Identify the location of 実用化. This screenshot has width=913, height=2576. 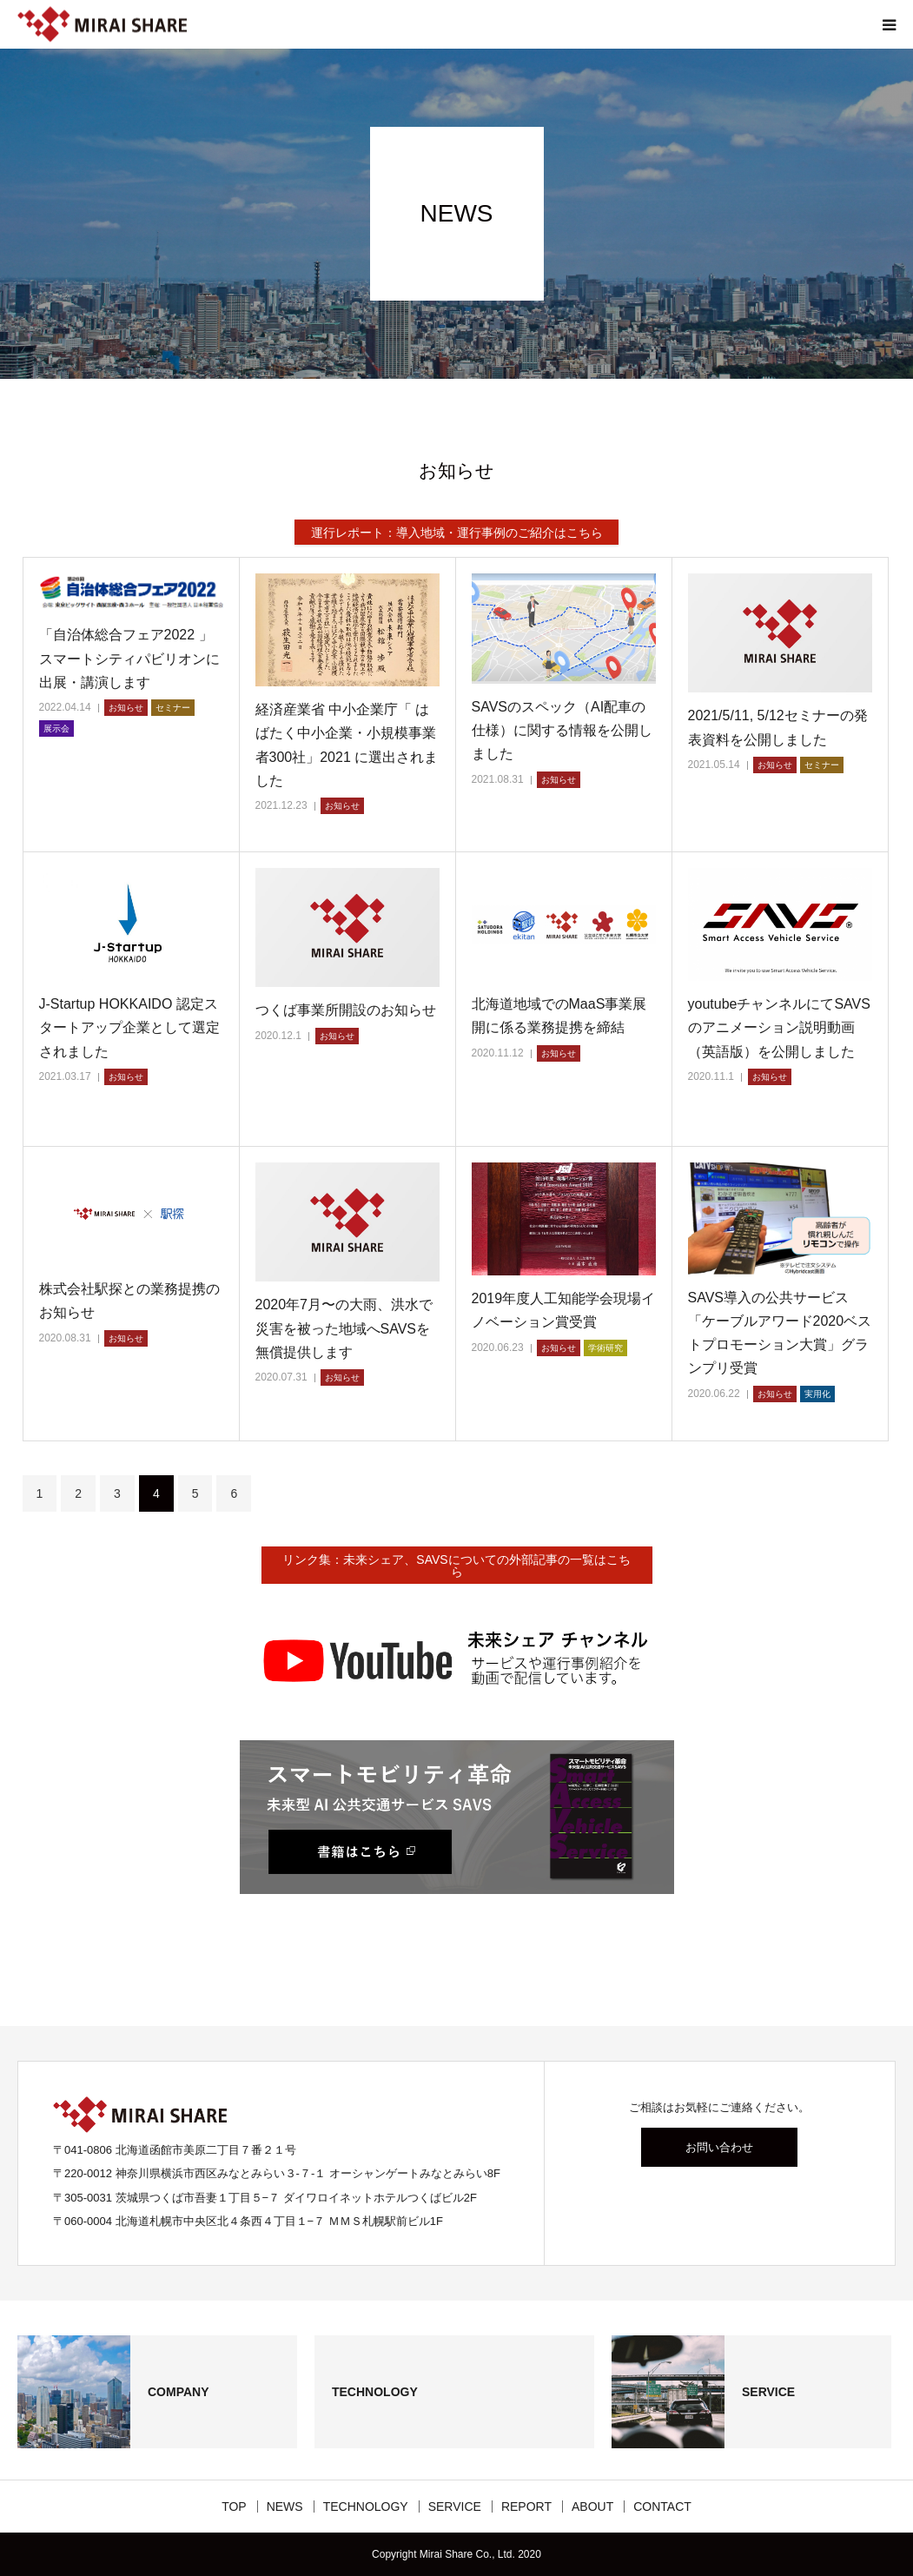
(817, 1394).